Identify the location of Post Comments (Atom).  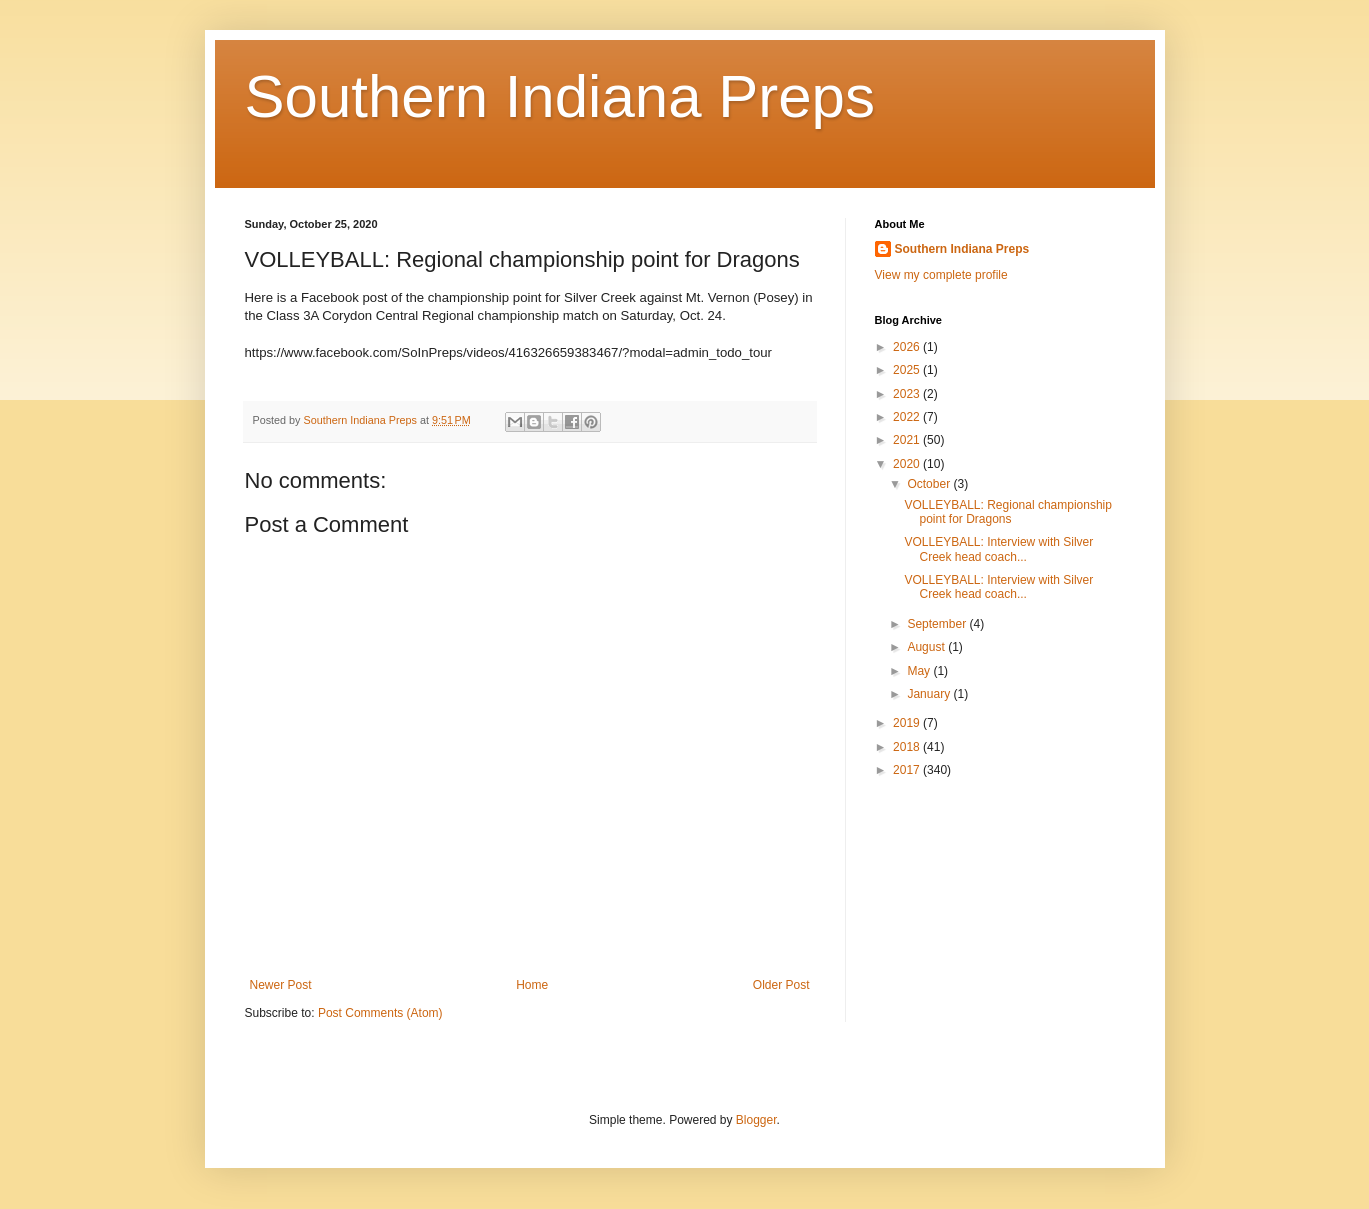
(380, 1013).